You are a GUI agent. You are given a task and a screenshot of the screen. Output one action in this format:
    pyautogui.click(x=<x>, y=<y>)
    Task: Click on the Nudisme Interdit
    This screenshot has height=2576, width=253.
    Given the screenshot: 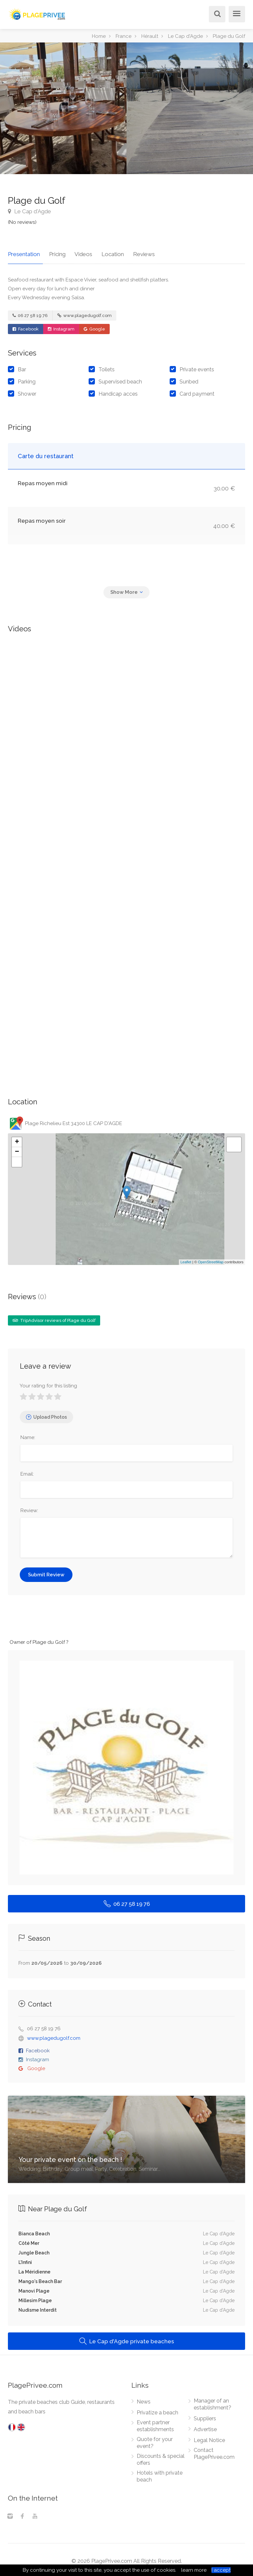 What is the action you would take?
    pyautogui.click(x=37, y=2307)
    